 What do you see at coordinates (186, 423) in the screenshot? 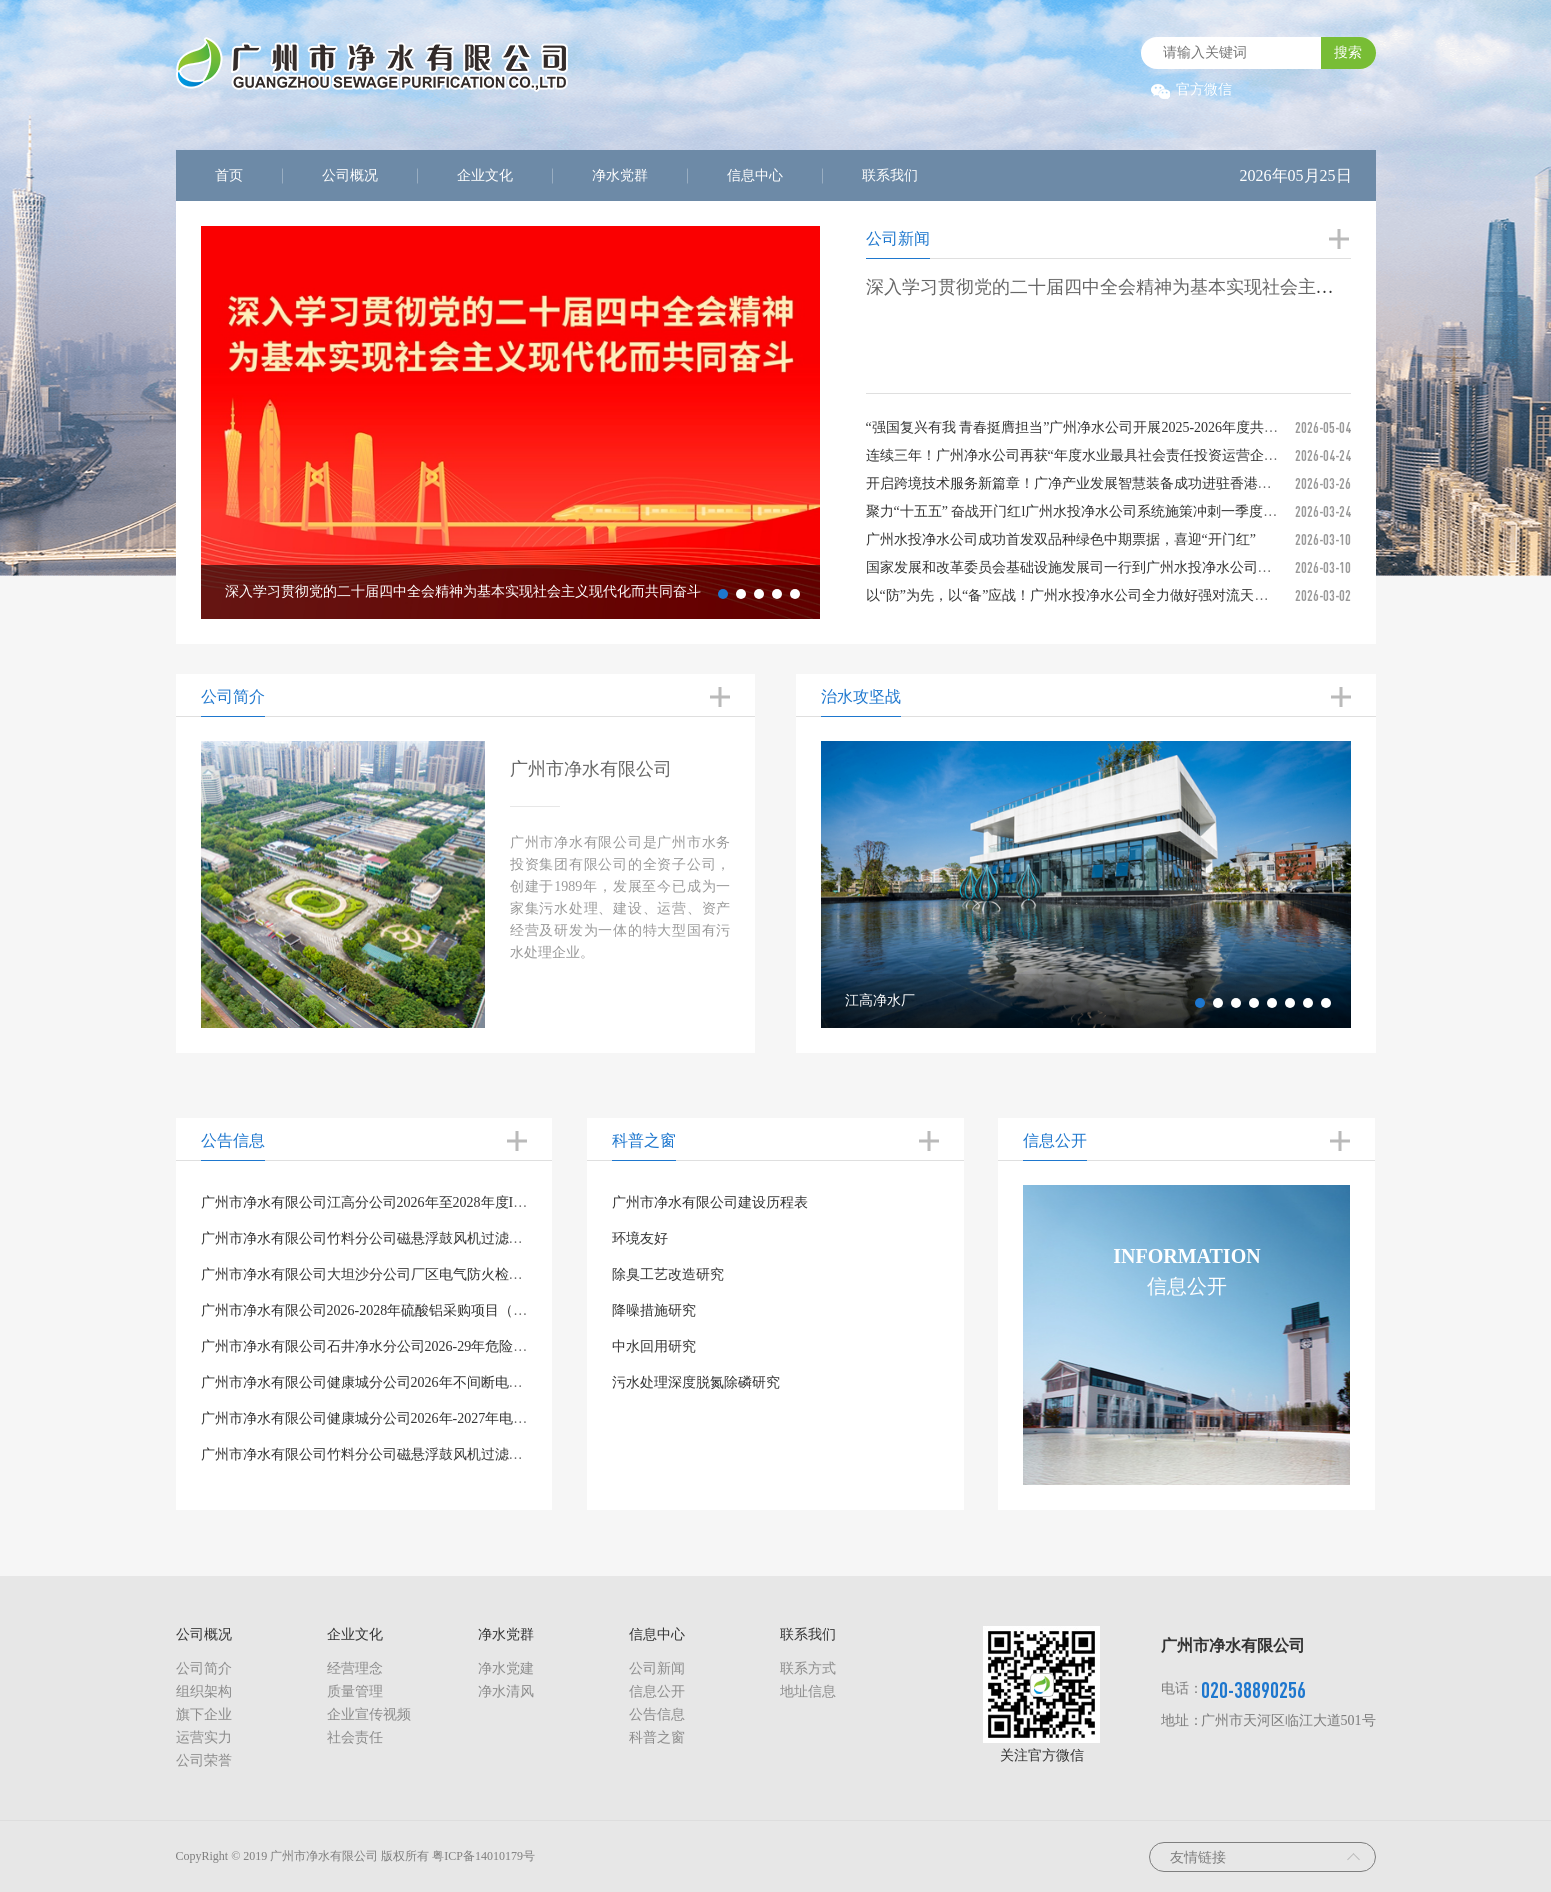
I see `Previous` at bounding box center [186, 423].